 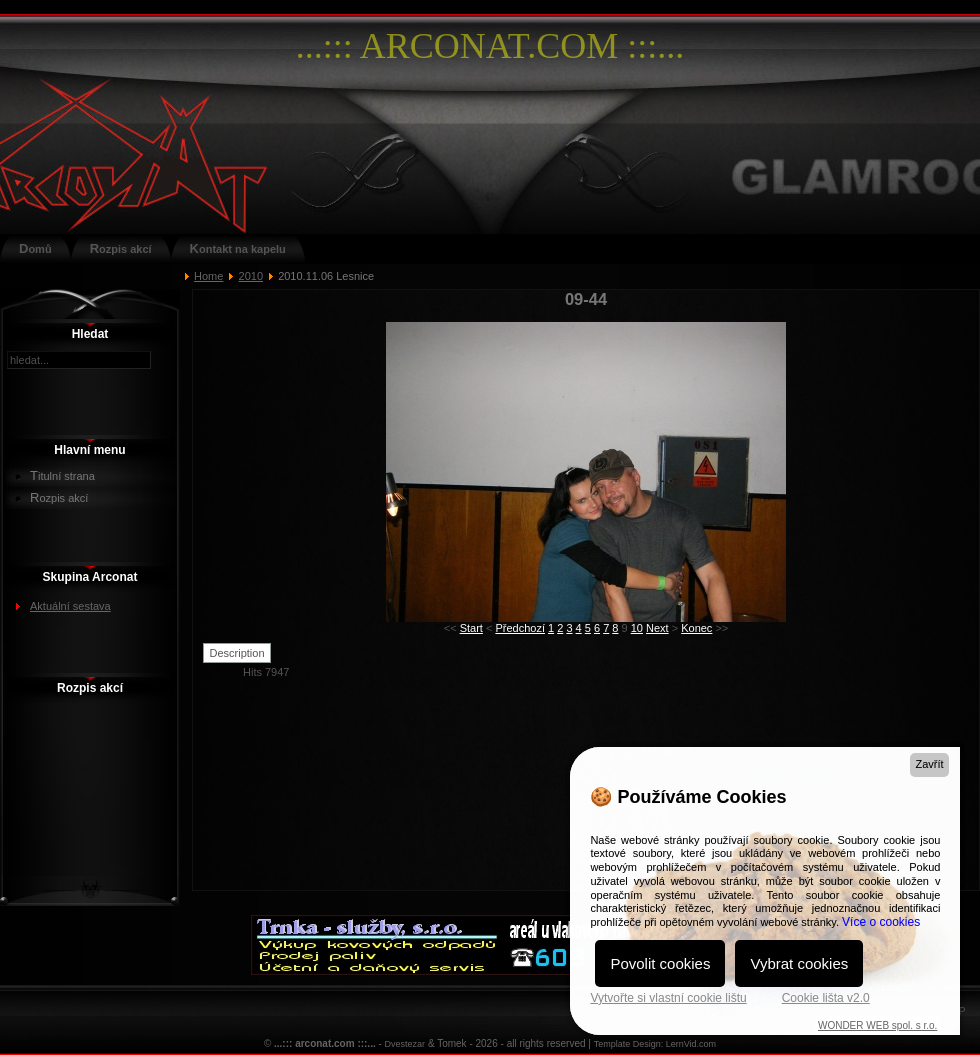 What do you see at coordinates (471, 628) in the screenshot?
I see `Start` at bounding box center [471, 628].